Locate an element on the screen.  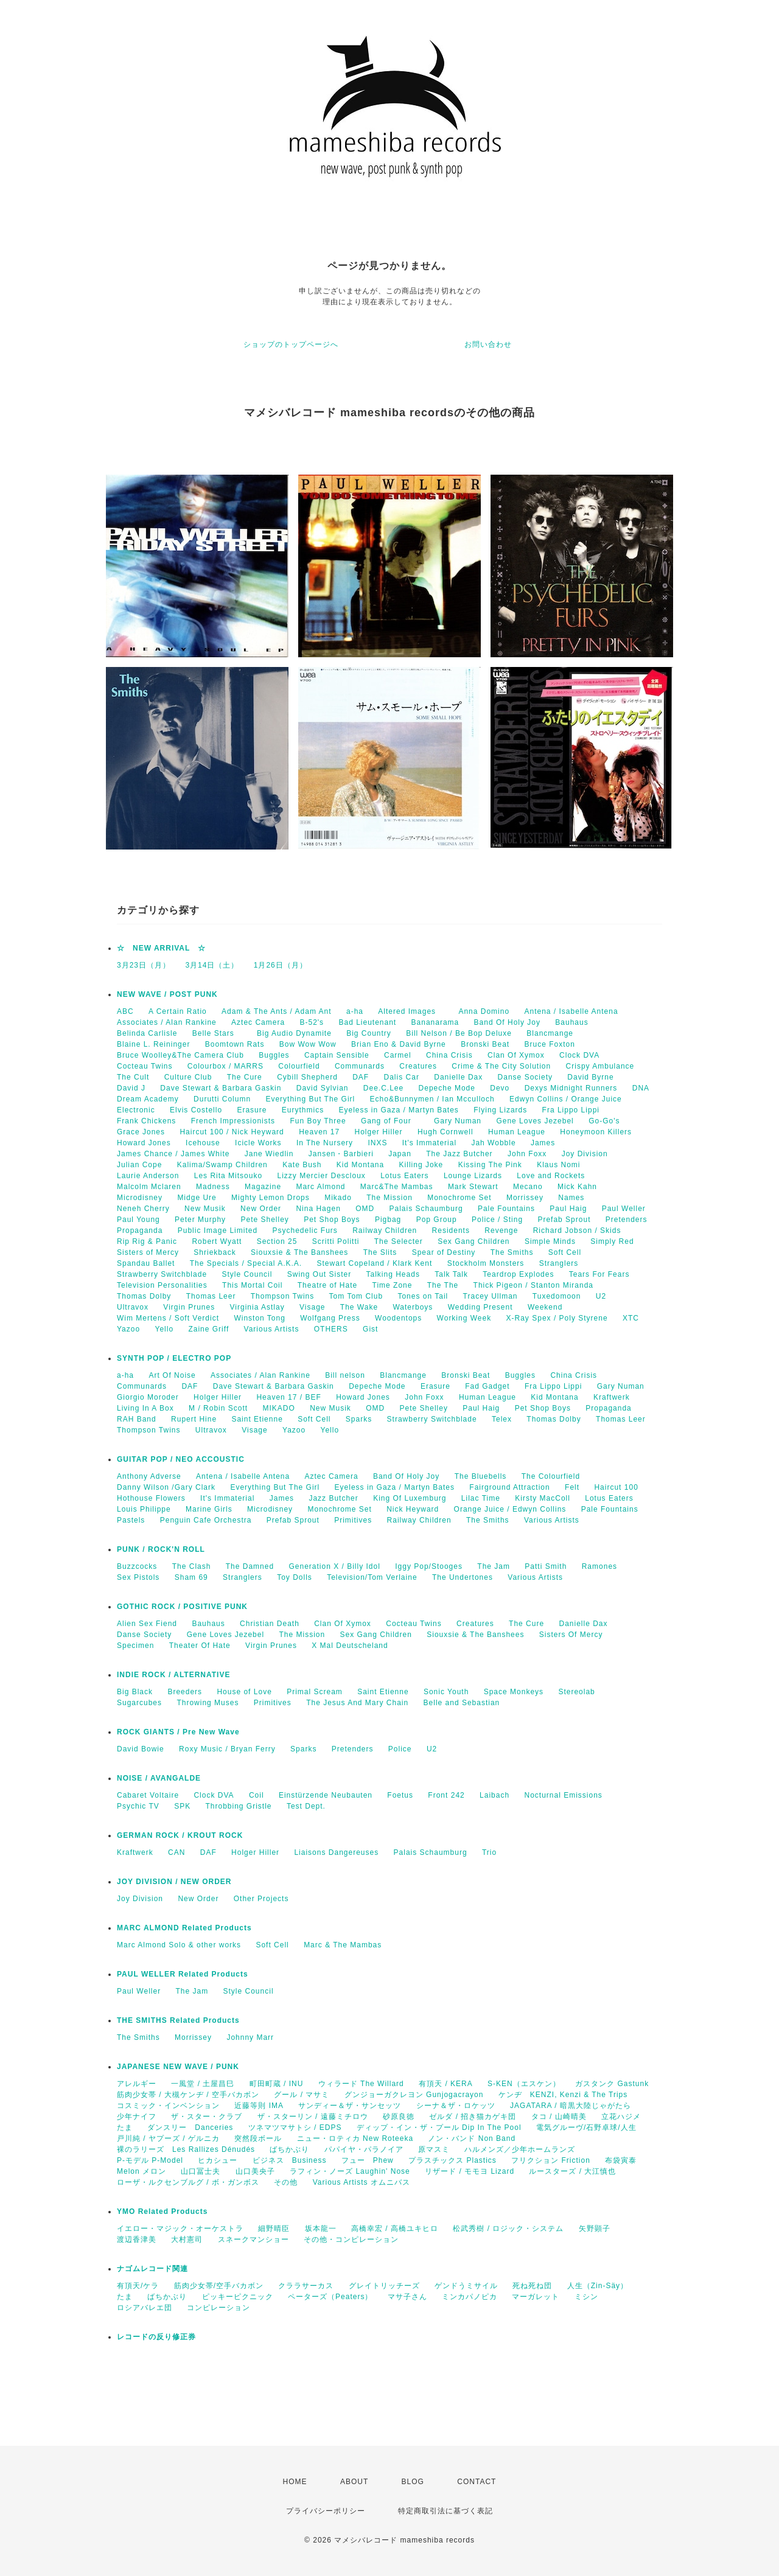
Railway Children is located at coordinates (384, 1230).